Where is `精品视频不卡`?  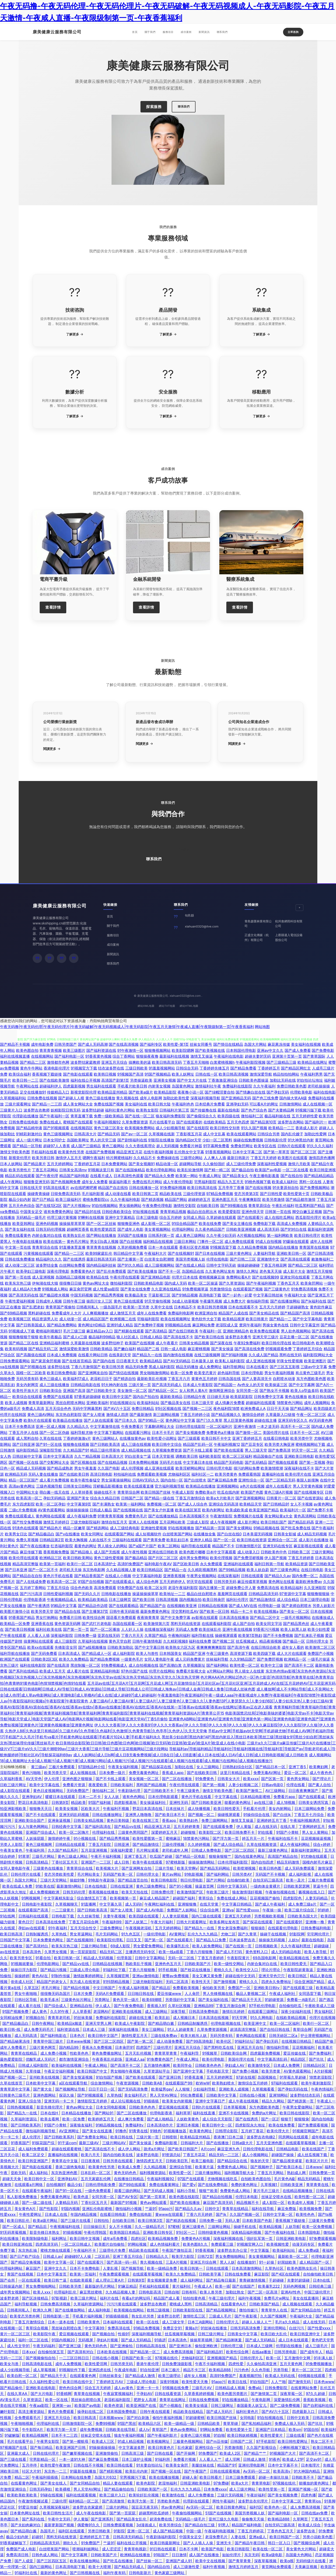
精品视频不卡 is located at coordinates (248, 2202).